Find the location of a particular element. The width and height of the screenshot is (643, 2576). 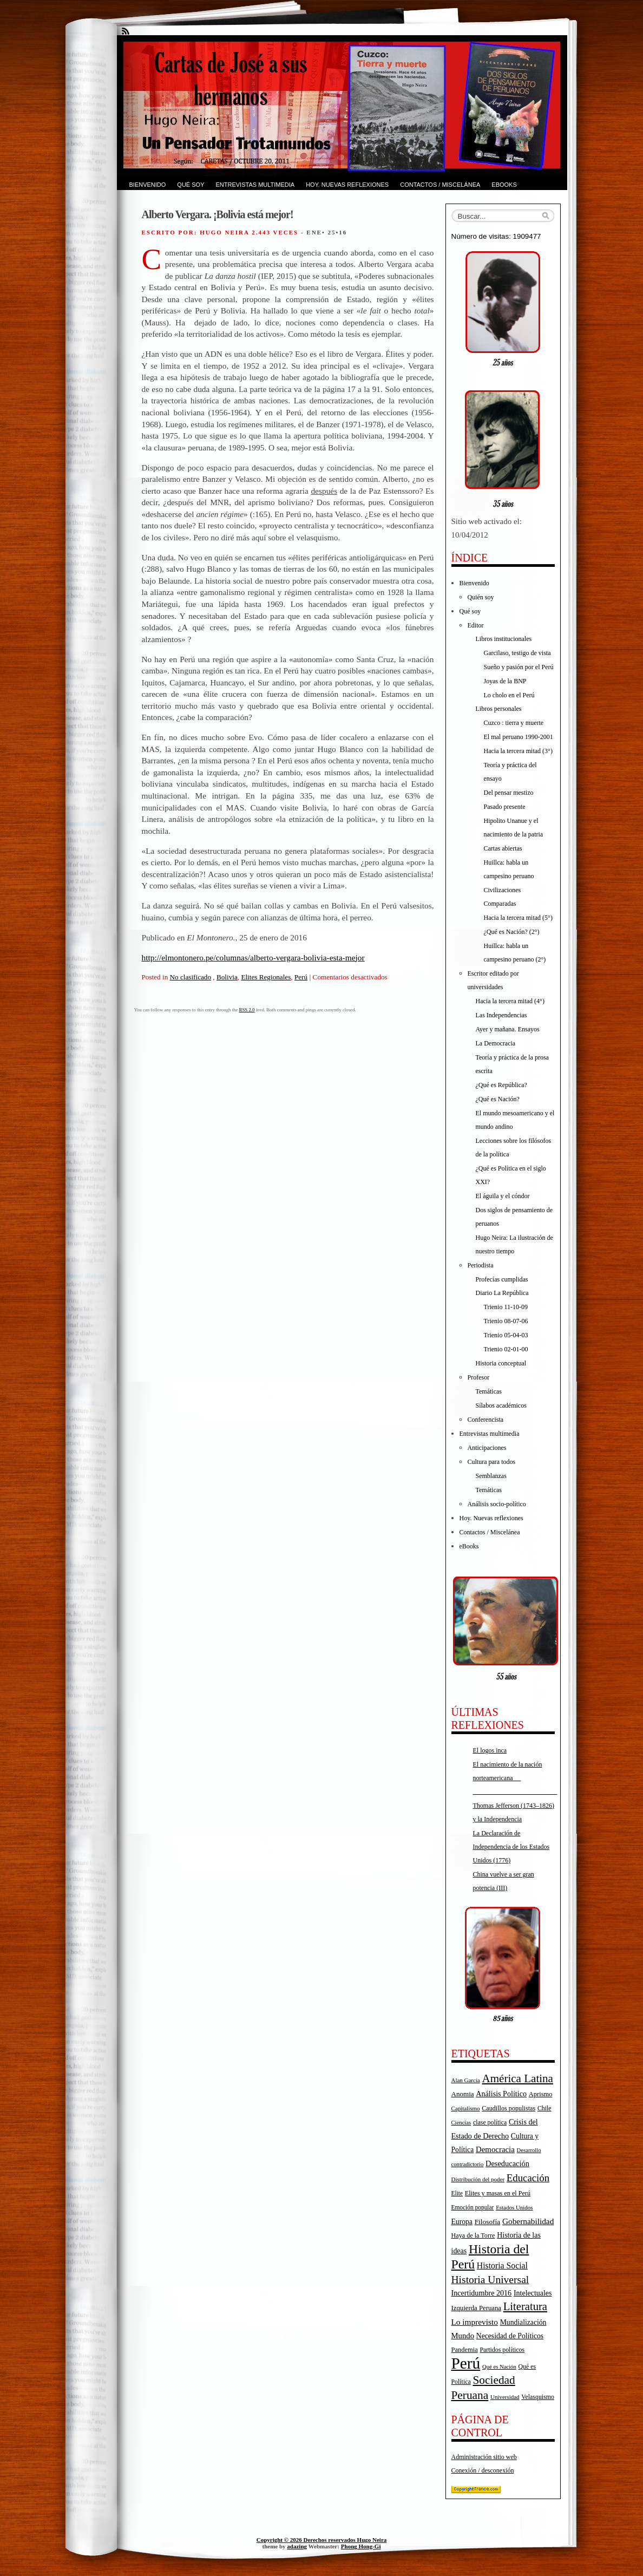

Distribución del poder [Distribución del poder (15 elementos)] is located at coordinates (478, 2179).